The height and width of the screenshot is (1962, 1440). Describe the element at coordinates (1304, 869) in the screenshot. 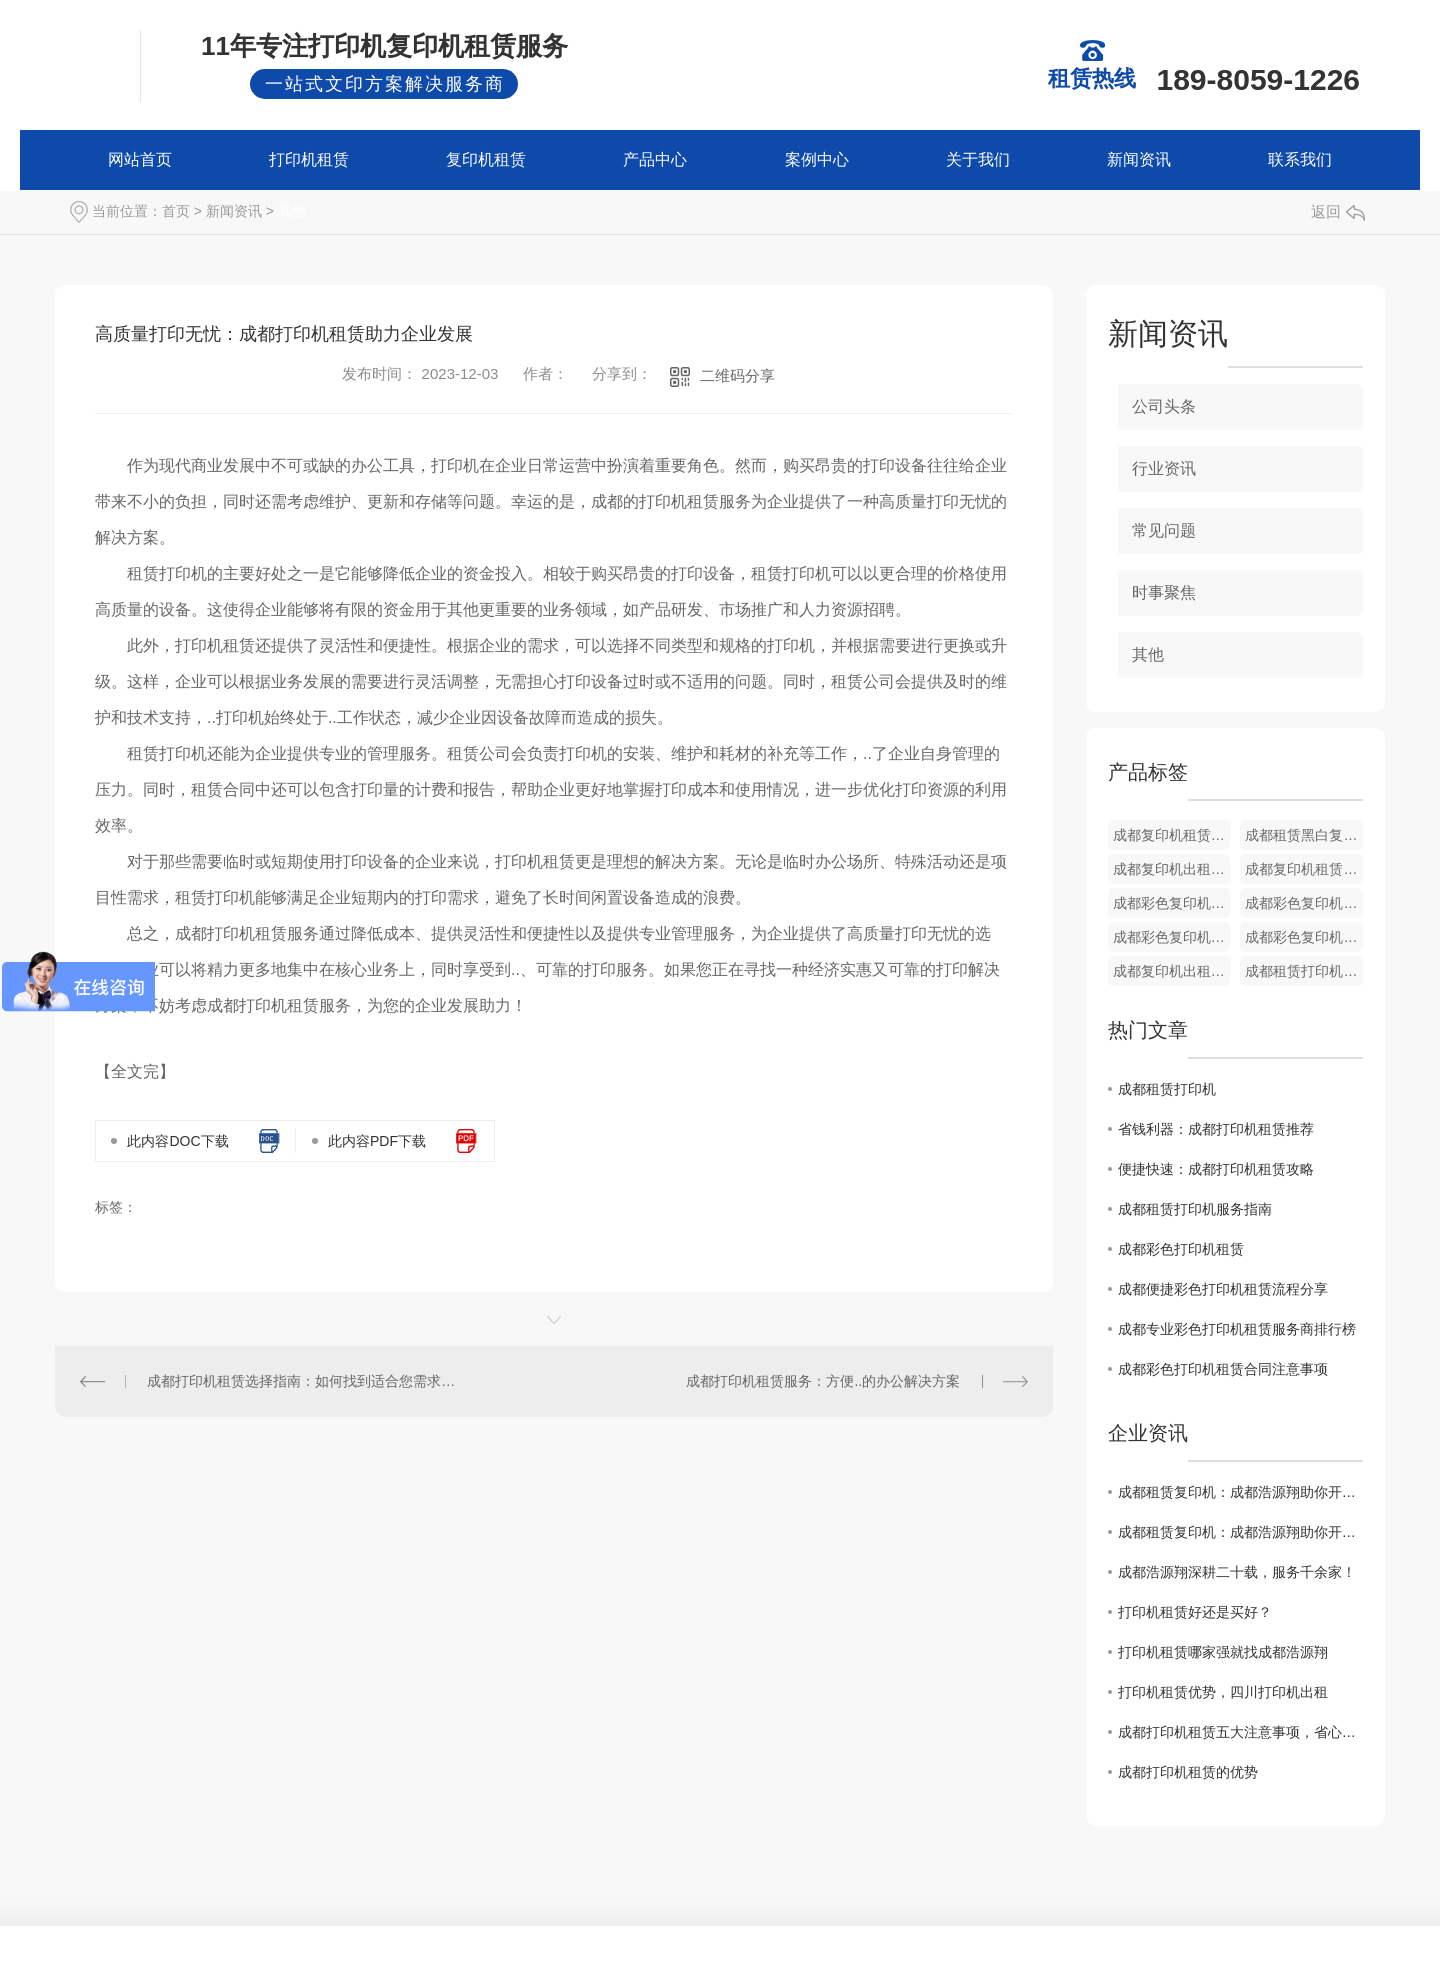

I see `成都复印机租赁公司 BH450i` at that location.